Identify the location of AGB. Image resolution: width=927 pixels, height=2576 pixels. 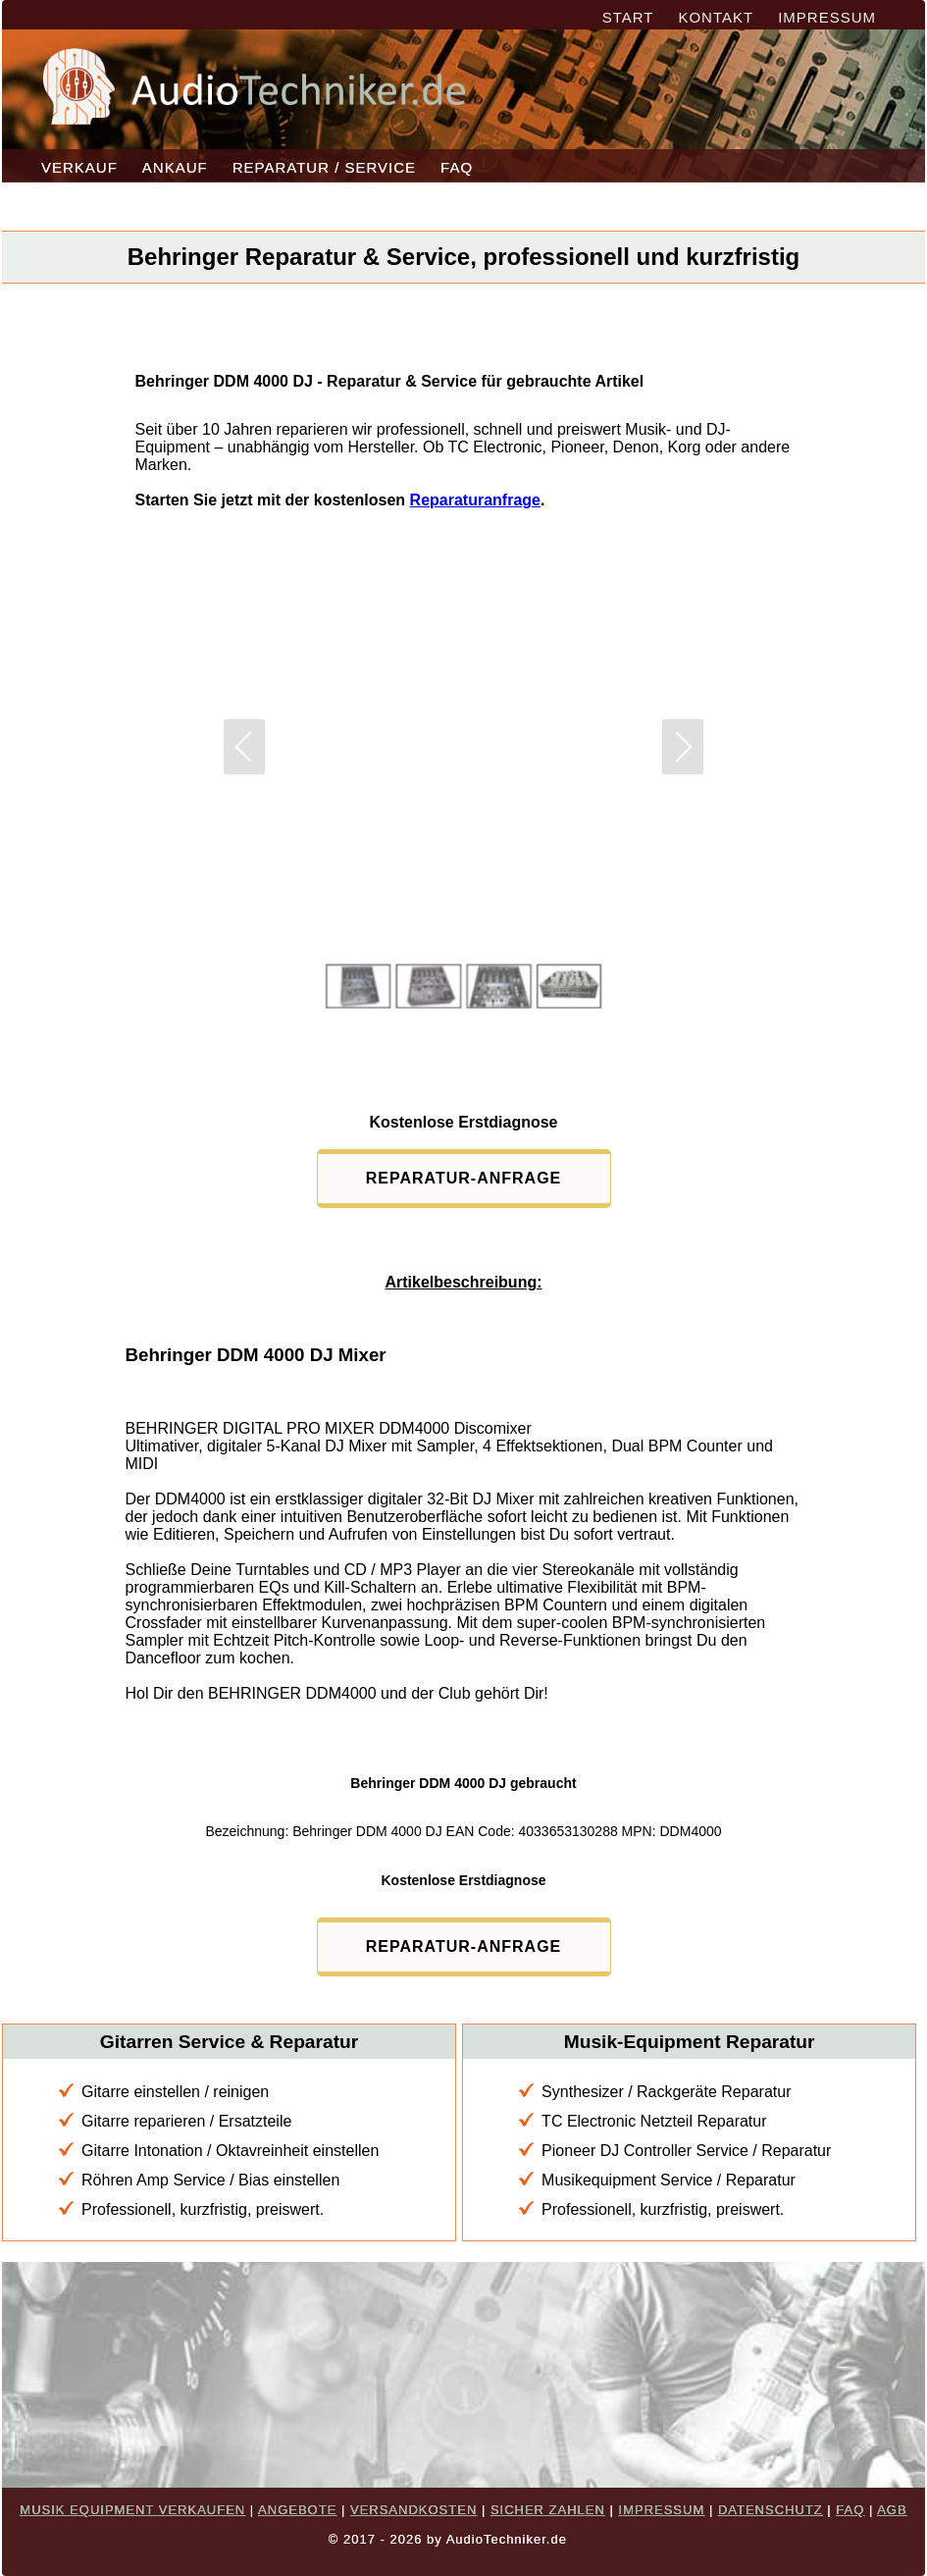
(891, 2509).